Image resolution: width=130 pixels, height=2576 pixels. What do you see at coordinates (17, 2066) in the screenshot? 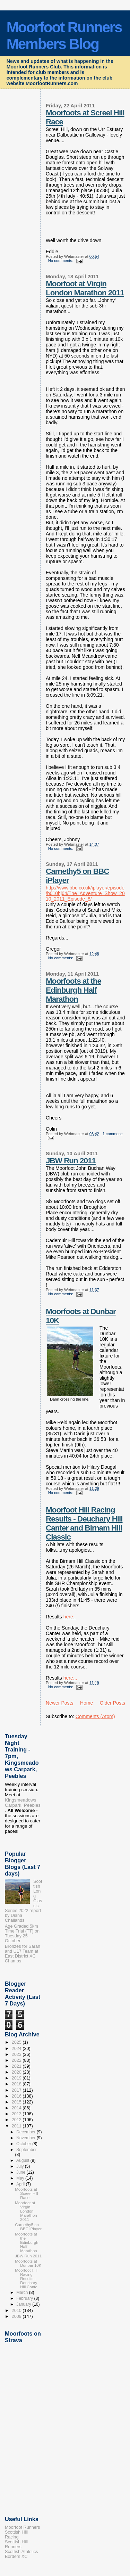
I see `2021` at bounding box center [17, 2066].